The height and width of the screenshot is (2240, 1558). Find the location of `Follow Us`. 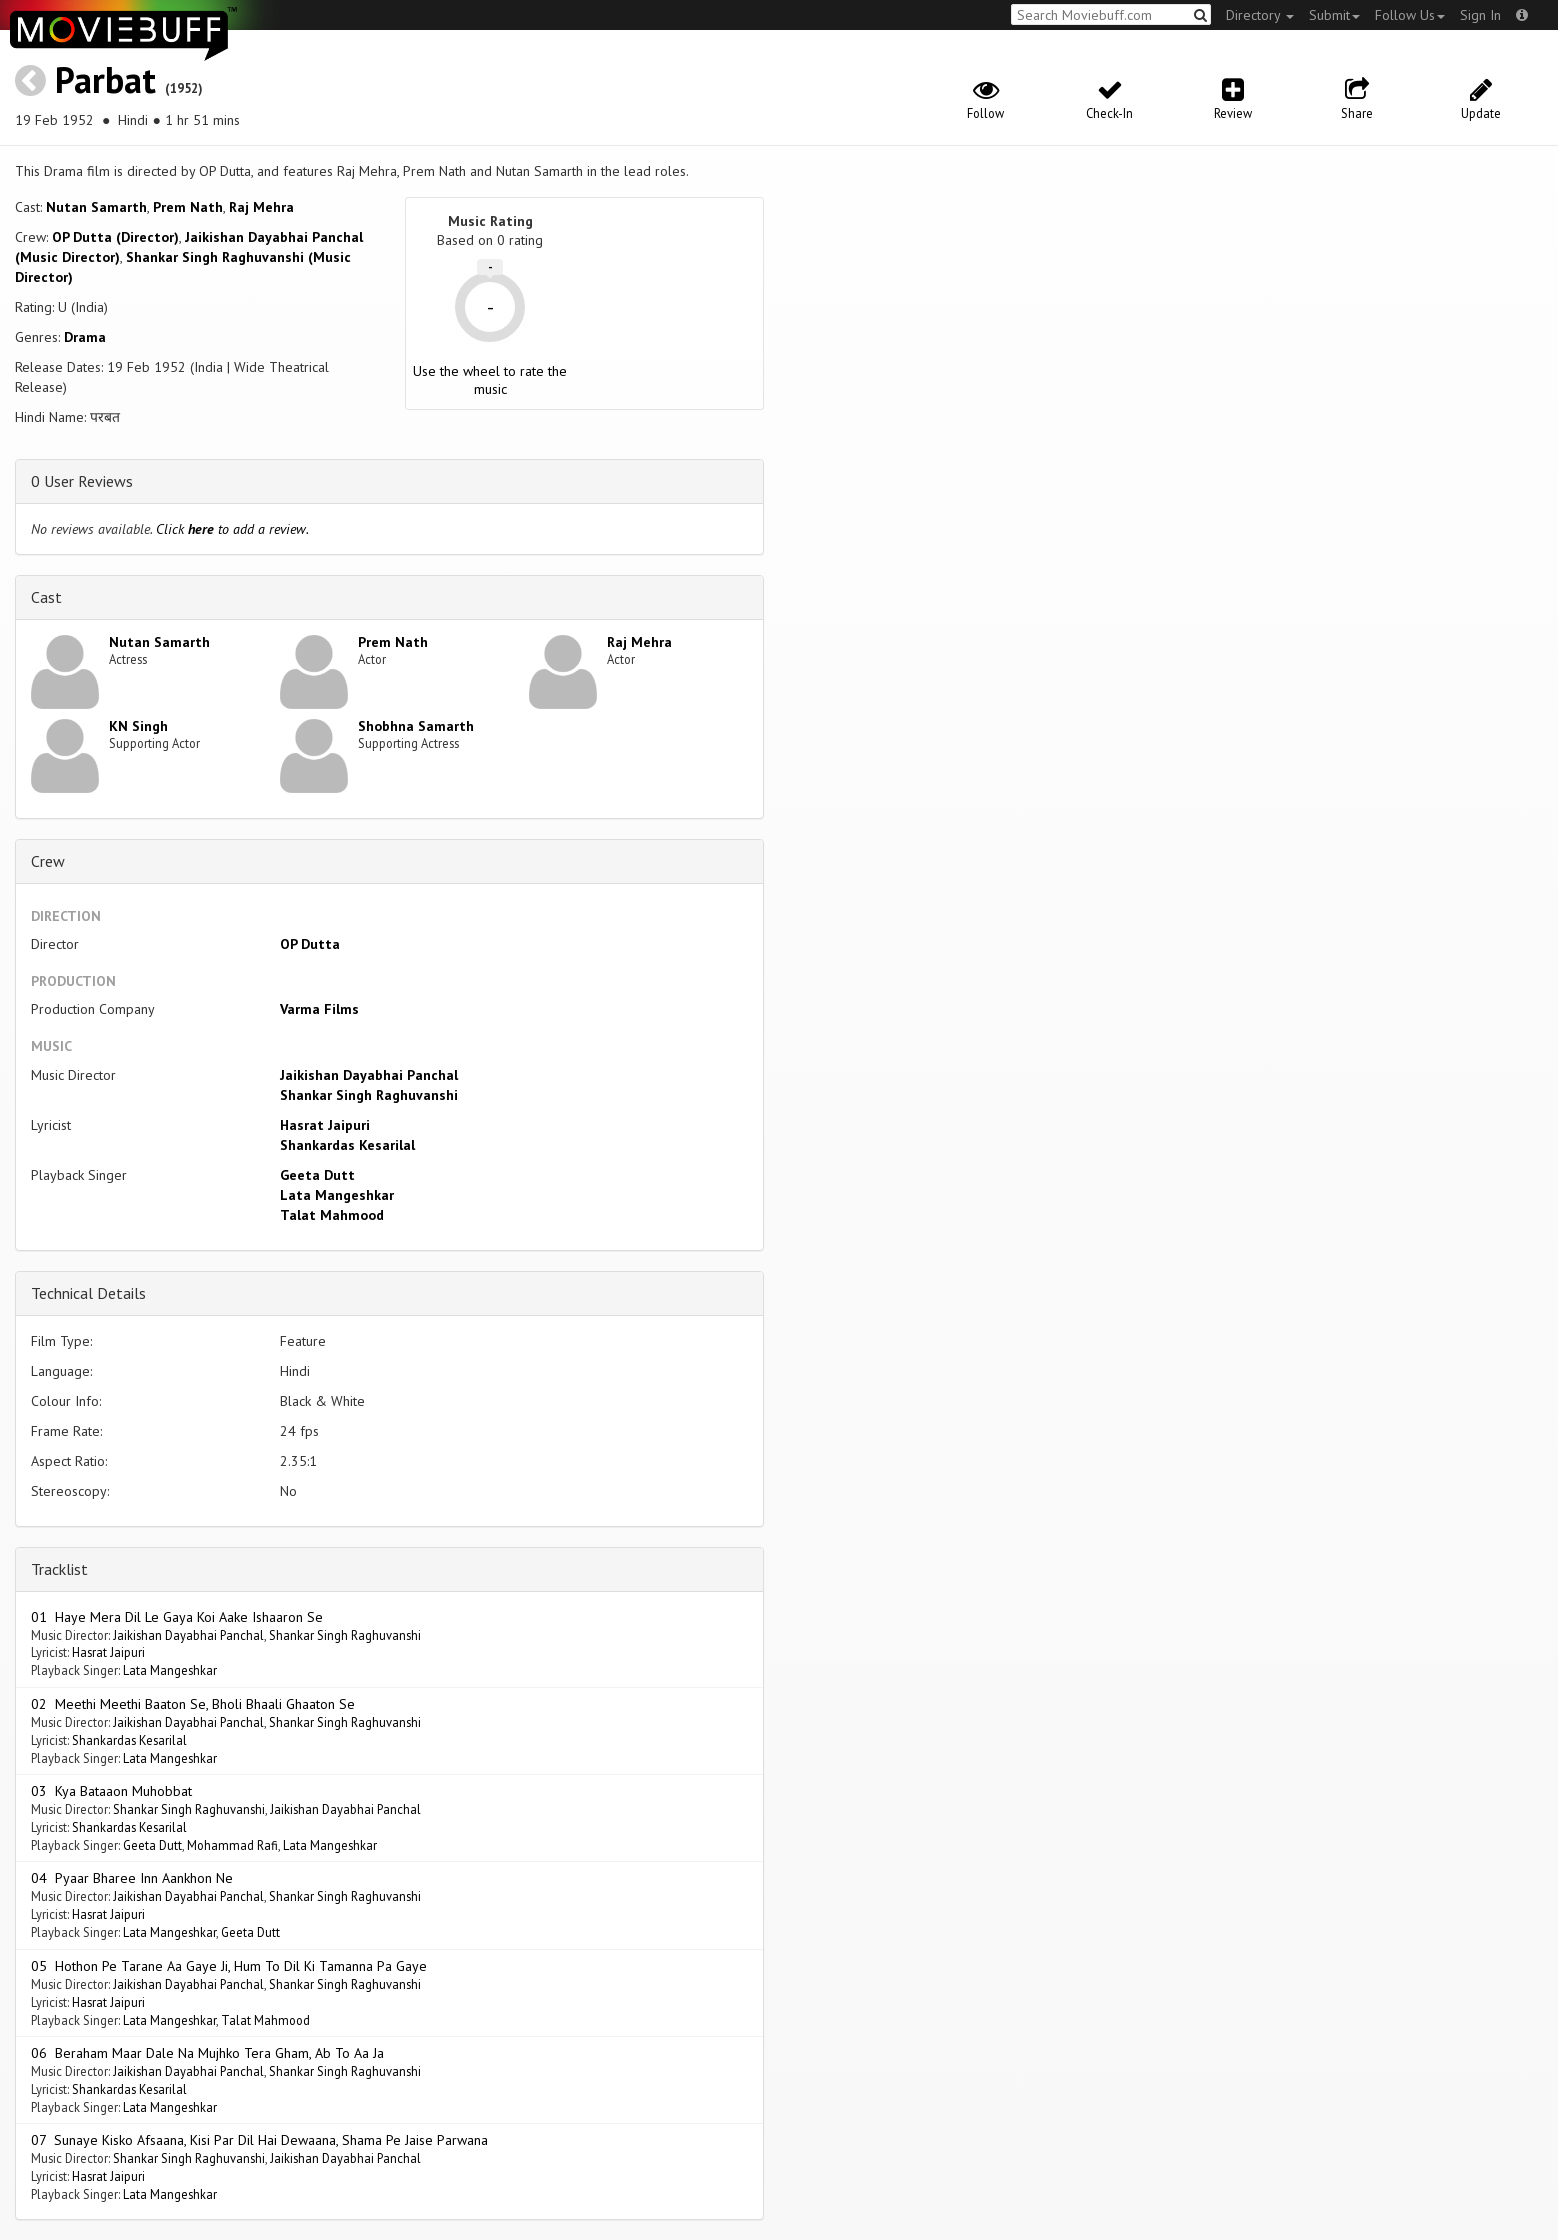

Follow Us is located at coordinates (1410, 15).